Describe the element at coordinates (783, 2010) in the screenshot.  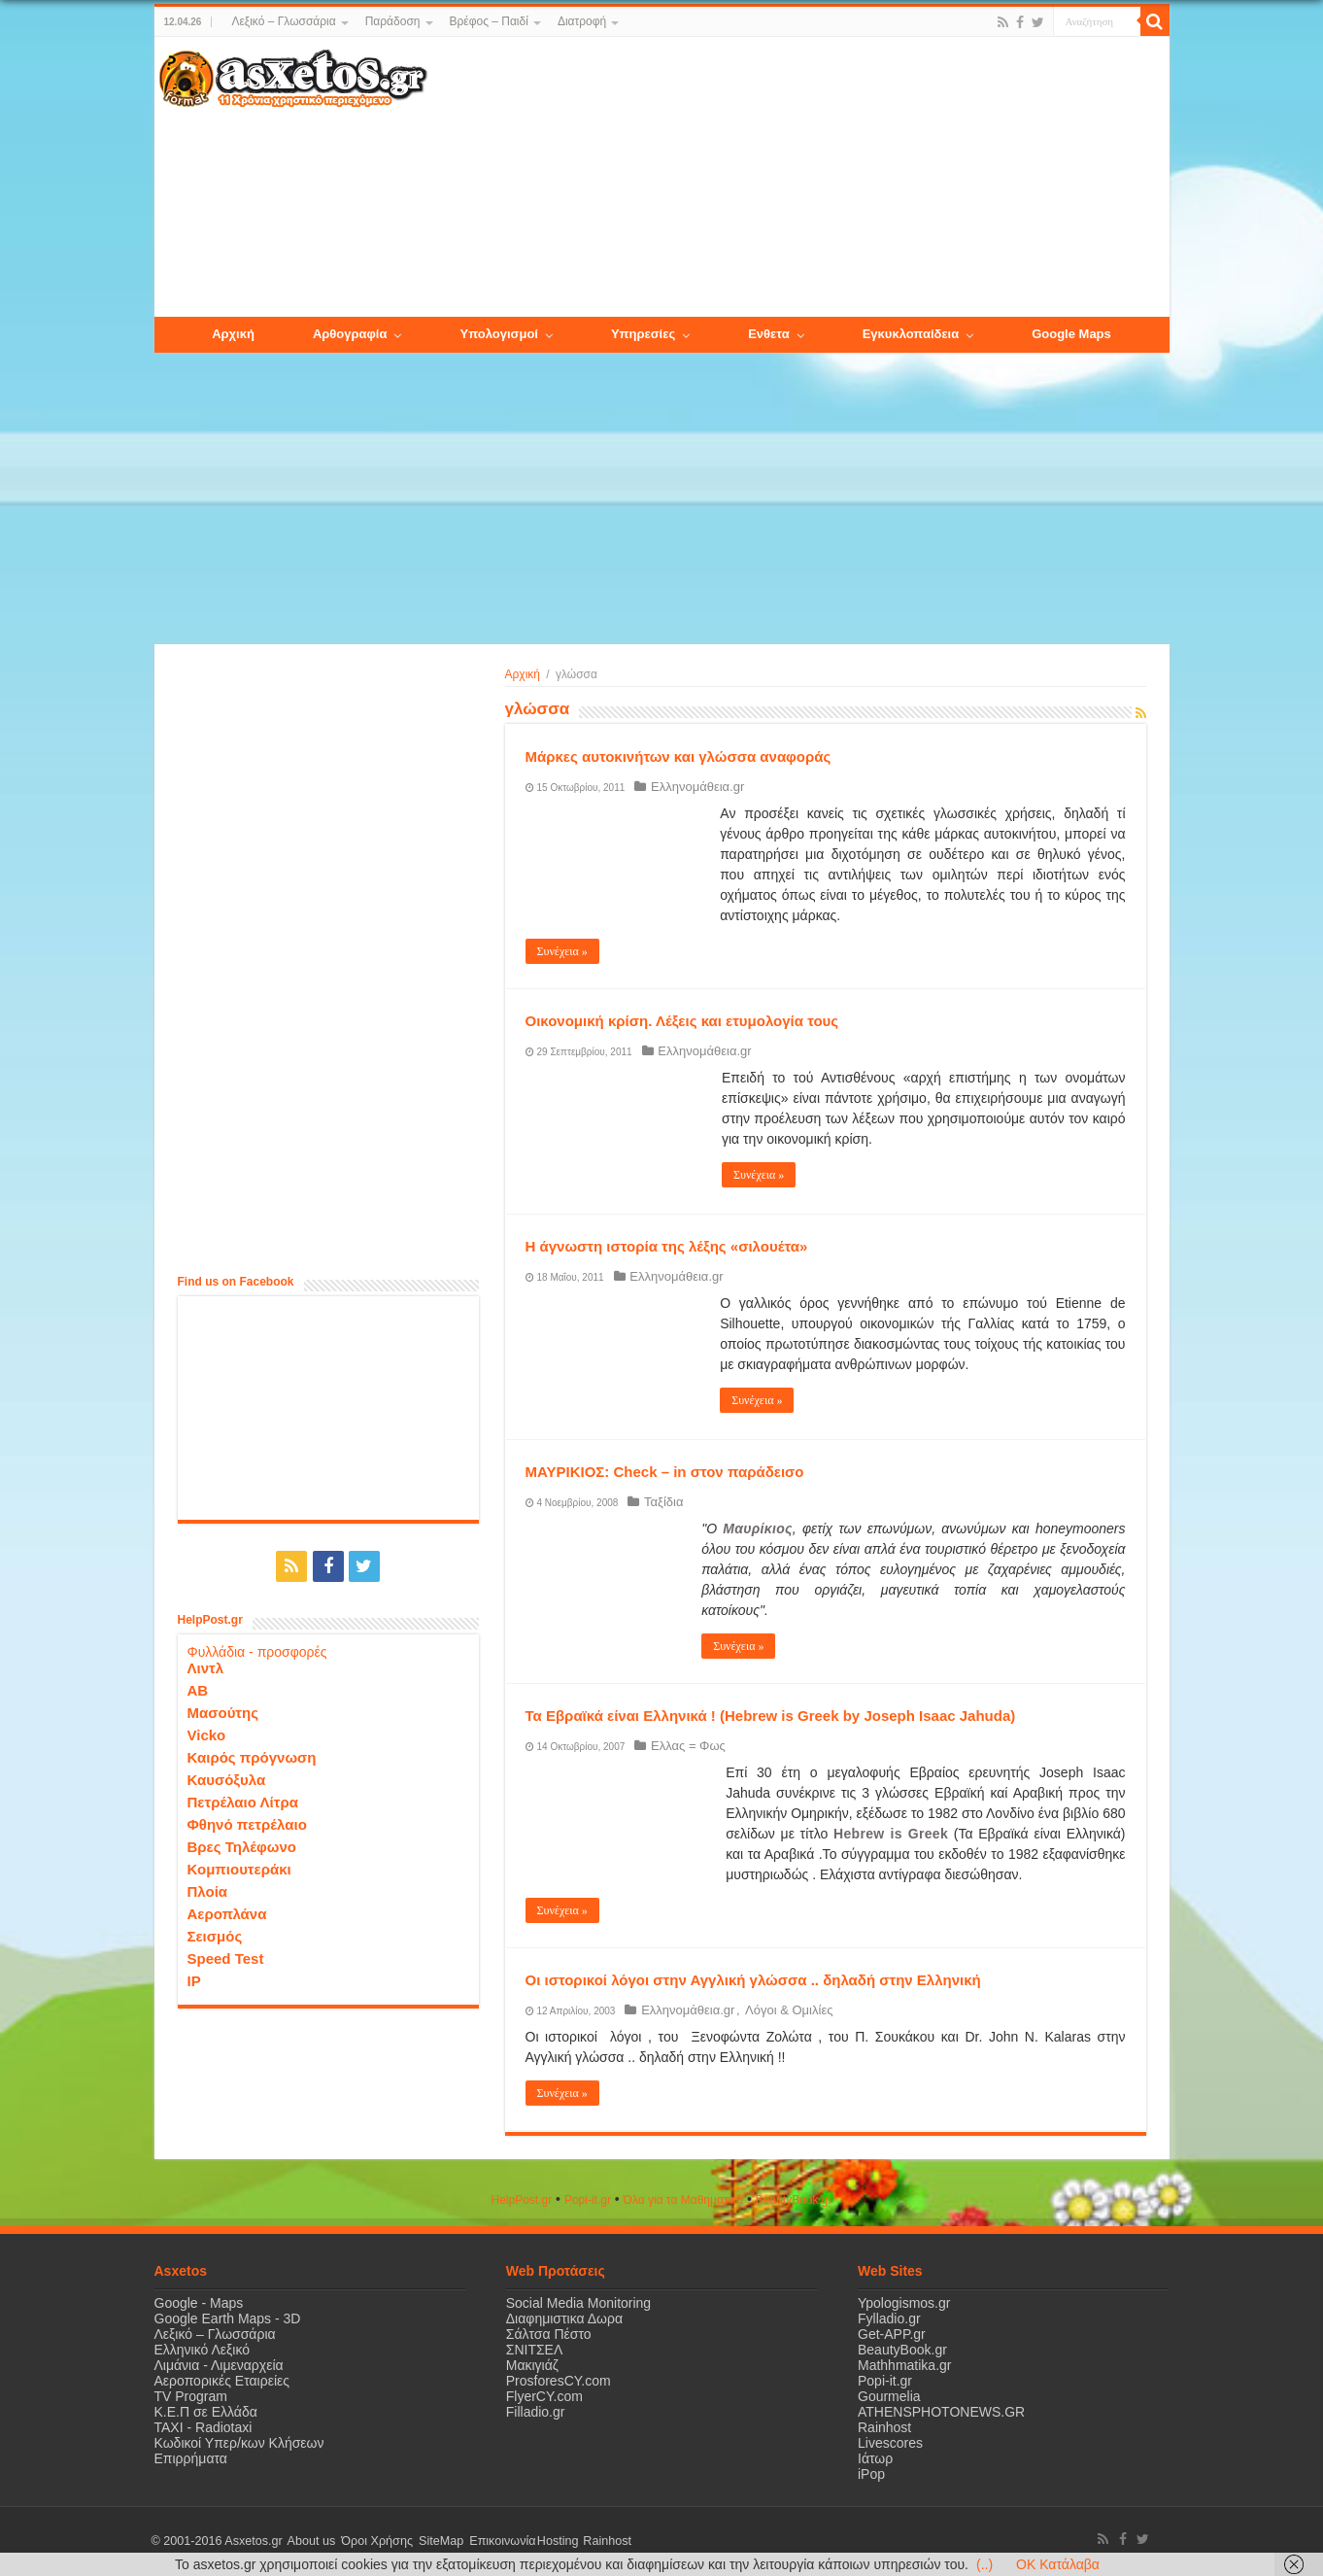
I see `Λόγοι & Ομιλίες` at that location.